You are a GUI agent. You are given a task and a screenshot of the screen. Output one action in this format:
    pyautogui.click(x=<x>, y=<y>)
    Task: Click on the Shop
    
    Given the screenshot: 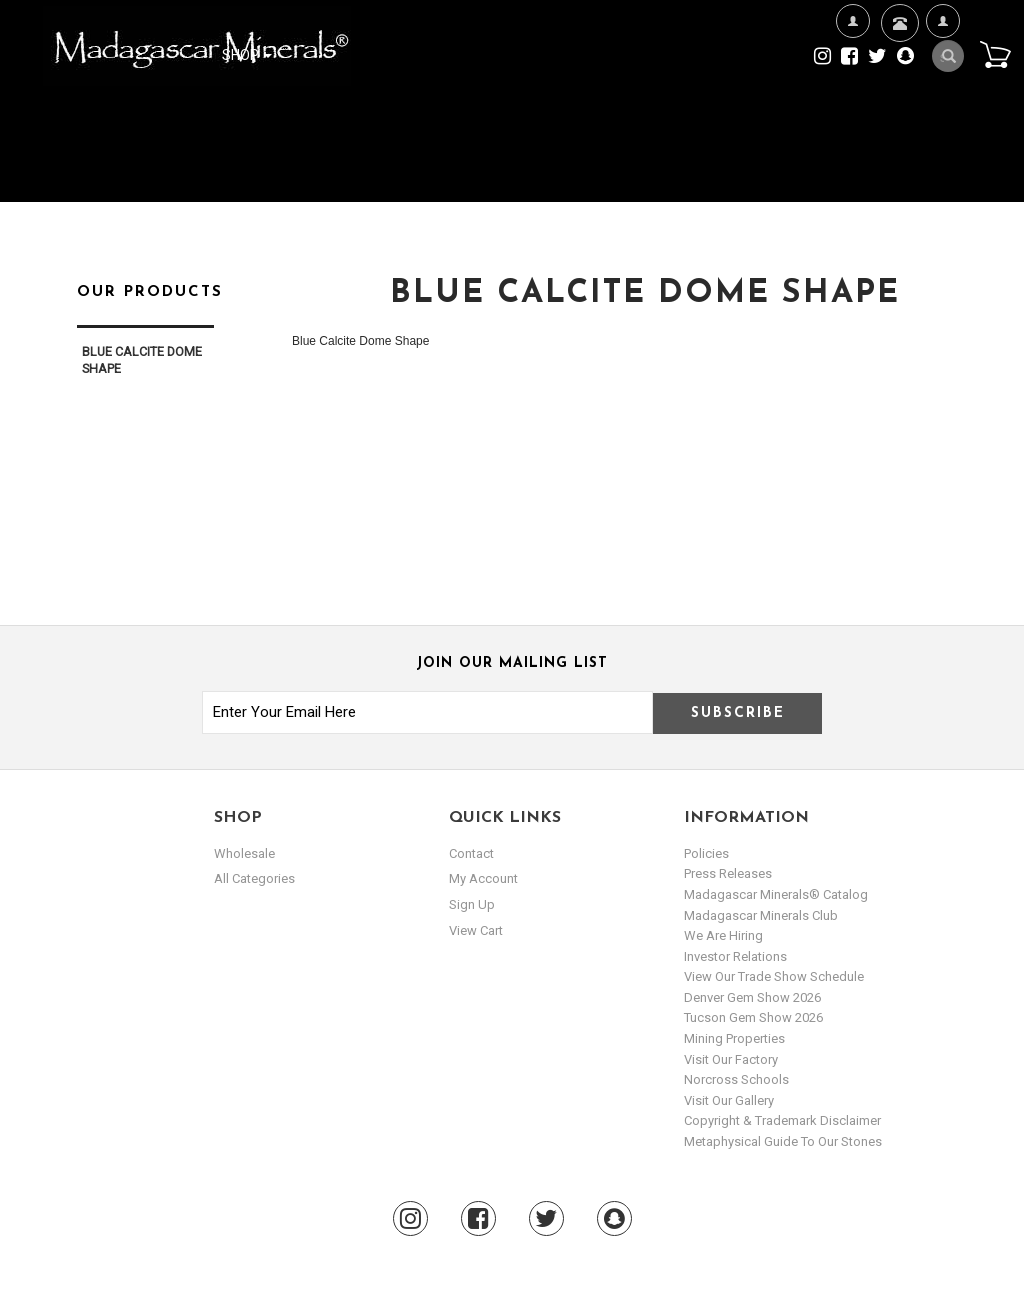 What is the action you would take?
    pyautogui.click(x=247, y=55)
    